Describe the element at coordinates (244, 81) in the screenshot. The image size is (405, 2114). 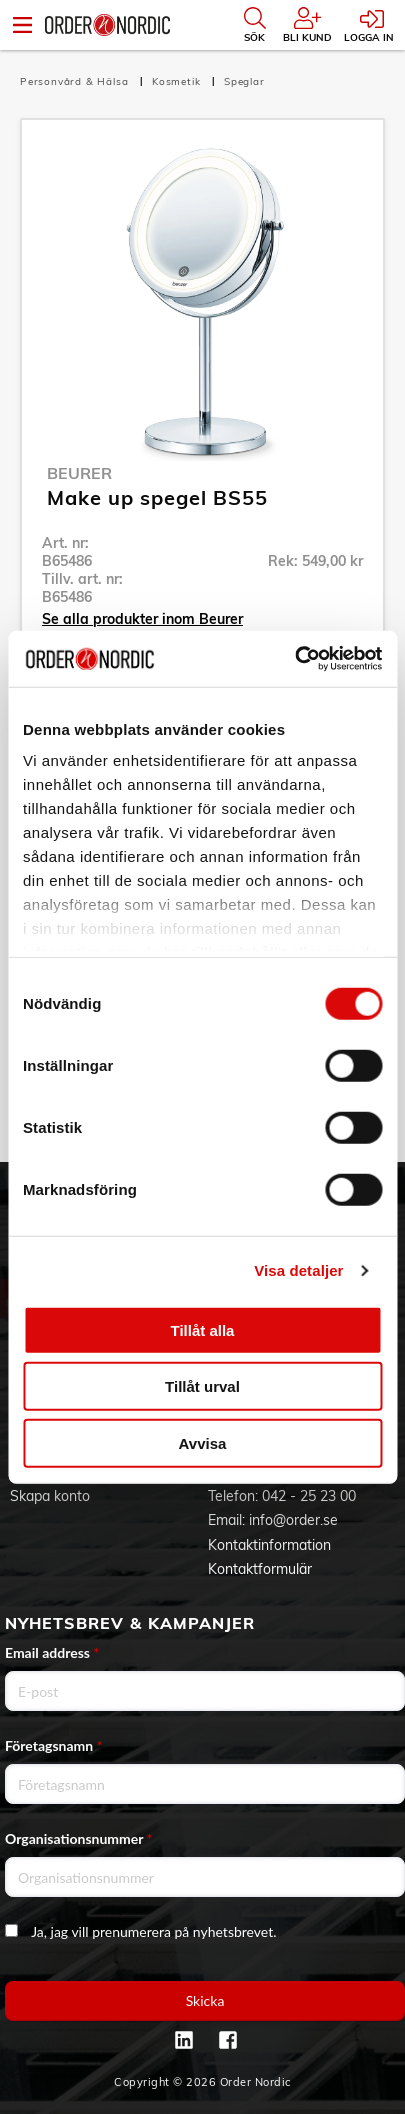
I see `Speglar` at that location.